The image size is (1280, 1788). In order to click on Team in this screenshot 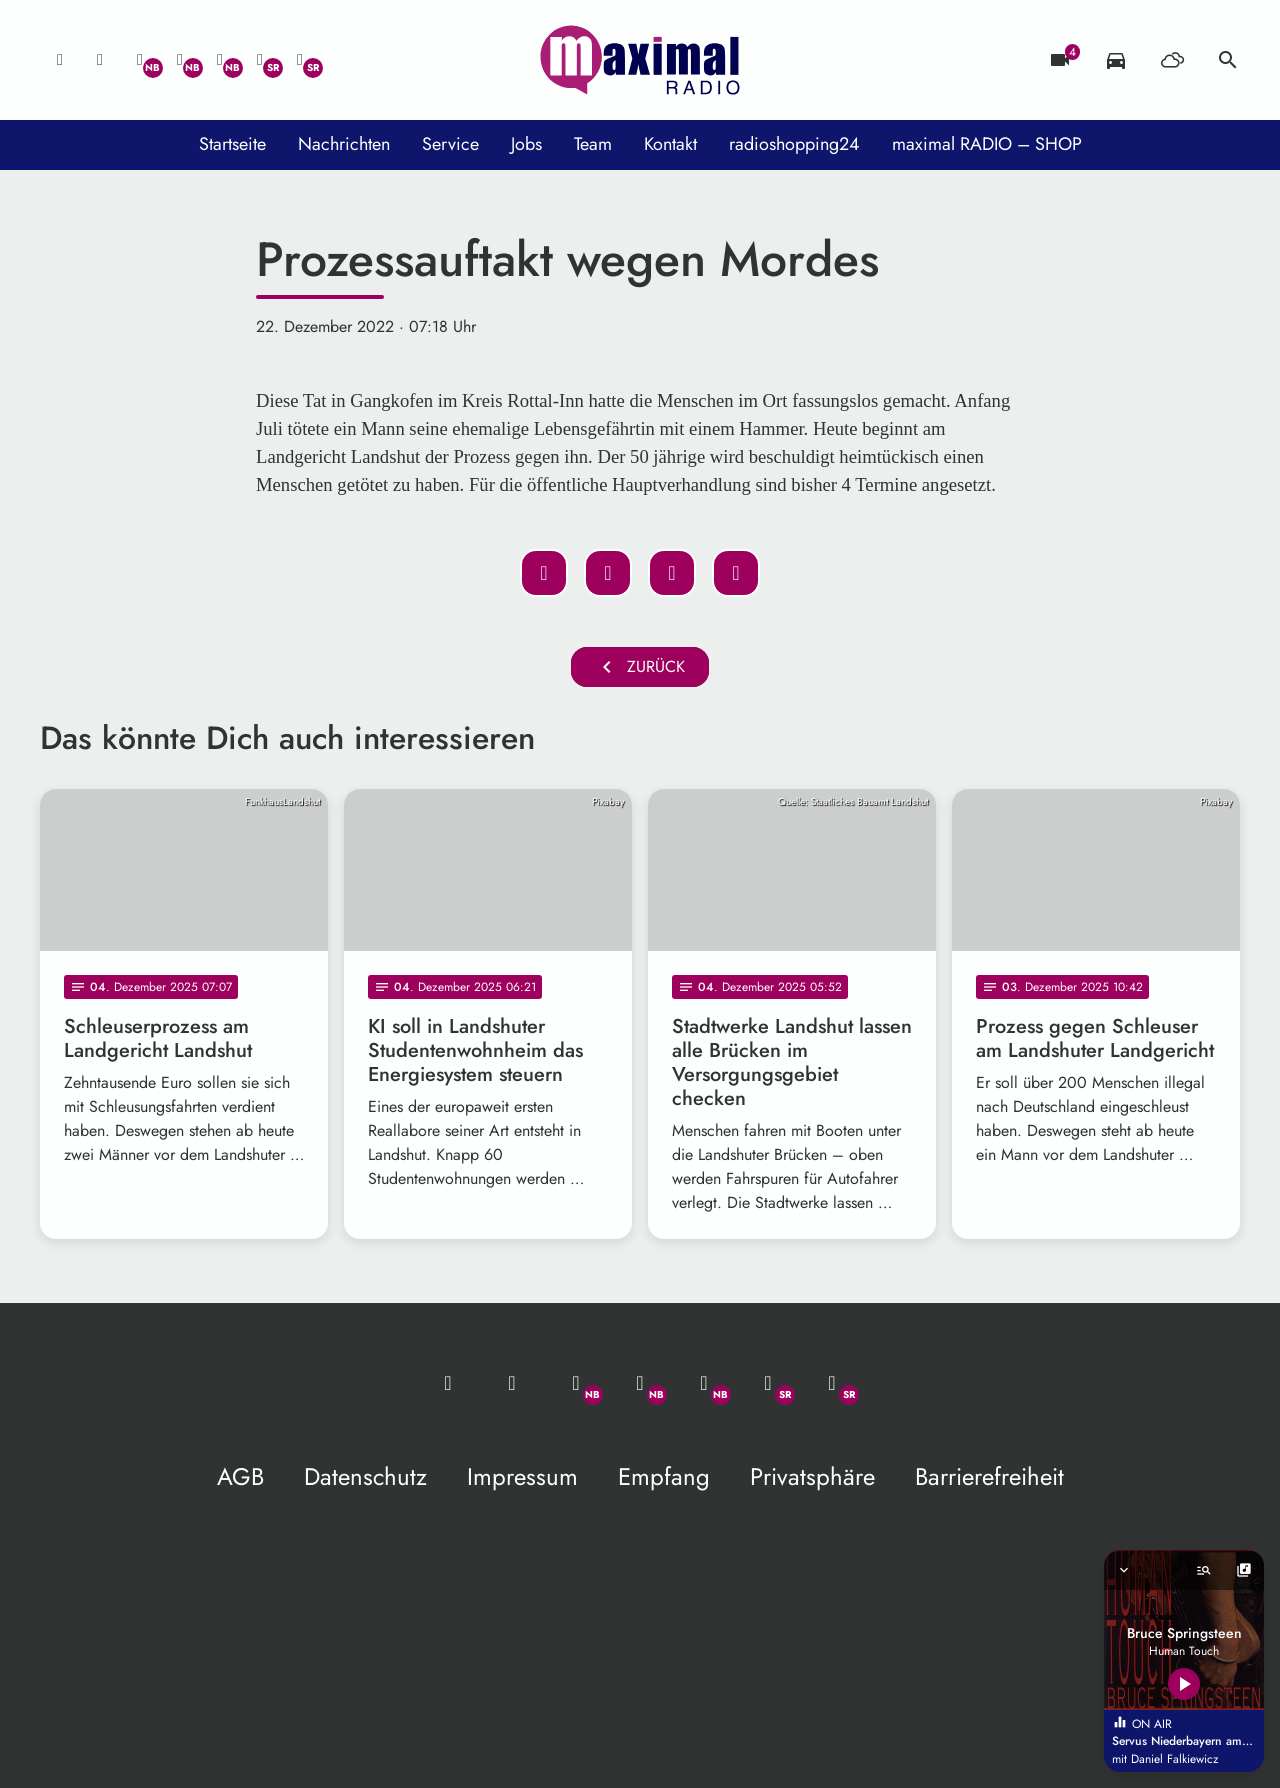, I will do `click(593, 144)`.